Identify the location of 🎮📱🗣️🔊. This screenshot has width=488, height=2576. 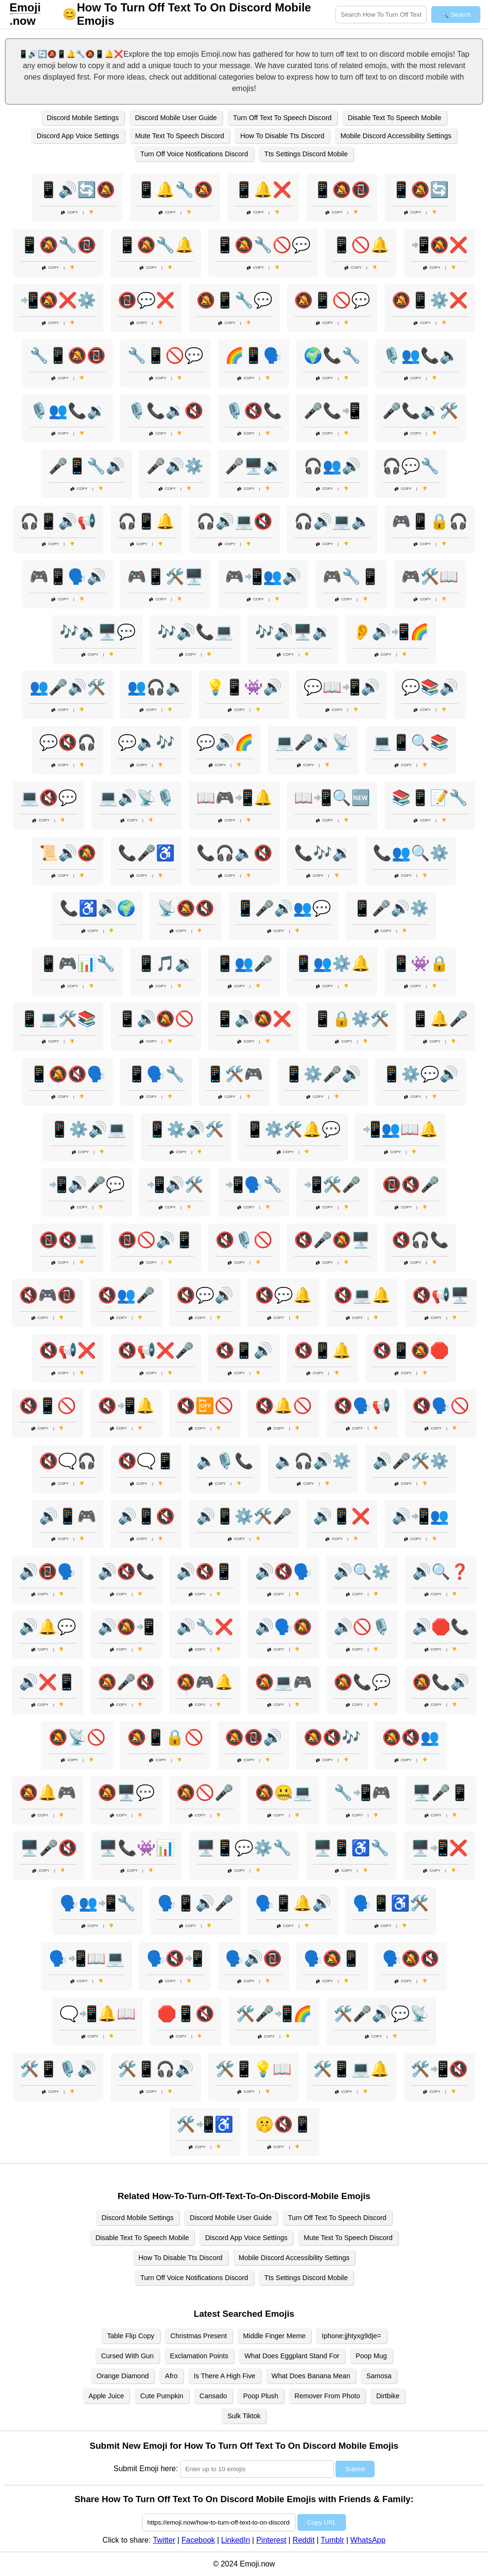
(68, 576).